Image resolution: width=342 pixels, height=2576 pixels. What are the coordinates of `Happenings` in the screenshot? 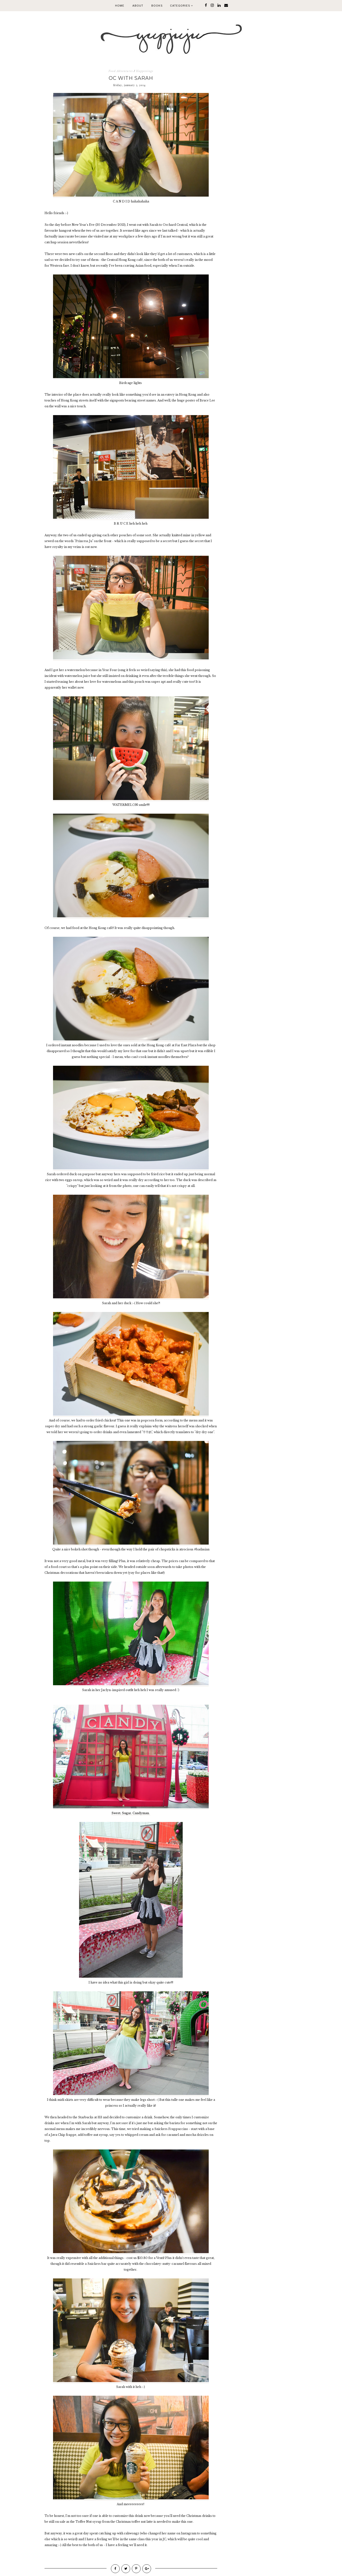 It's located at (144, 71).